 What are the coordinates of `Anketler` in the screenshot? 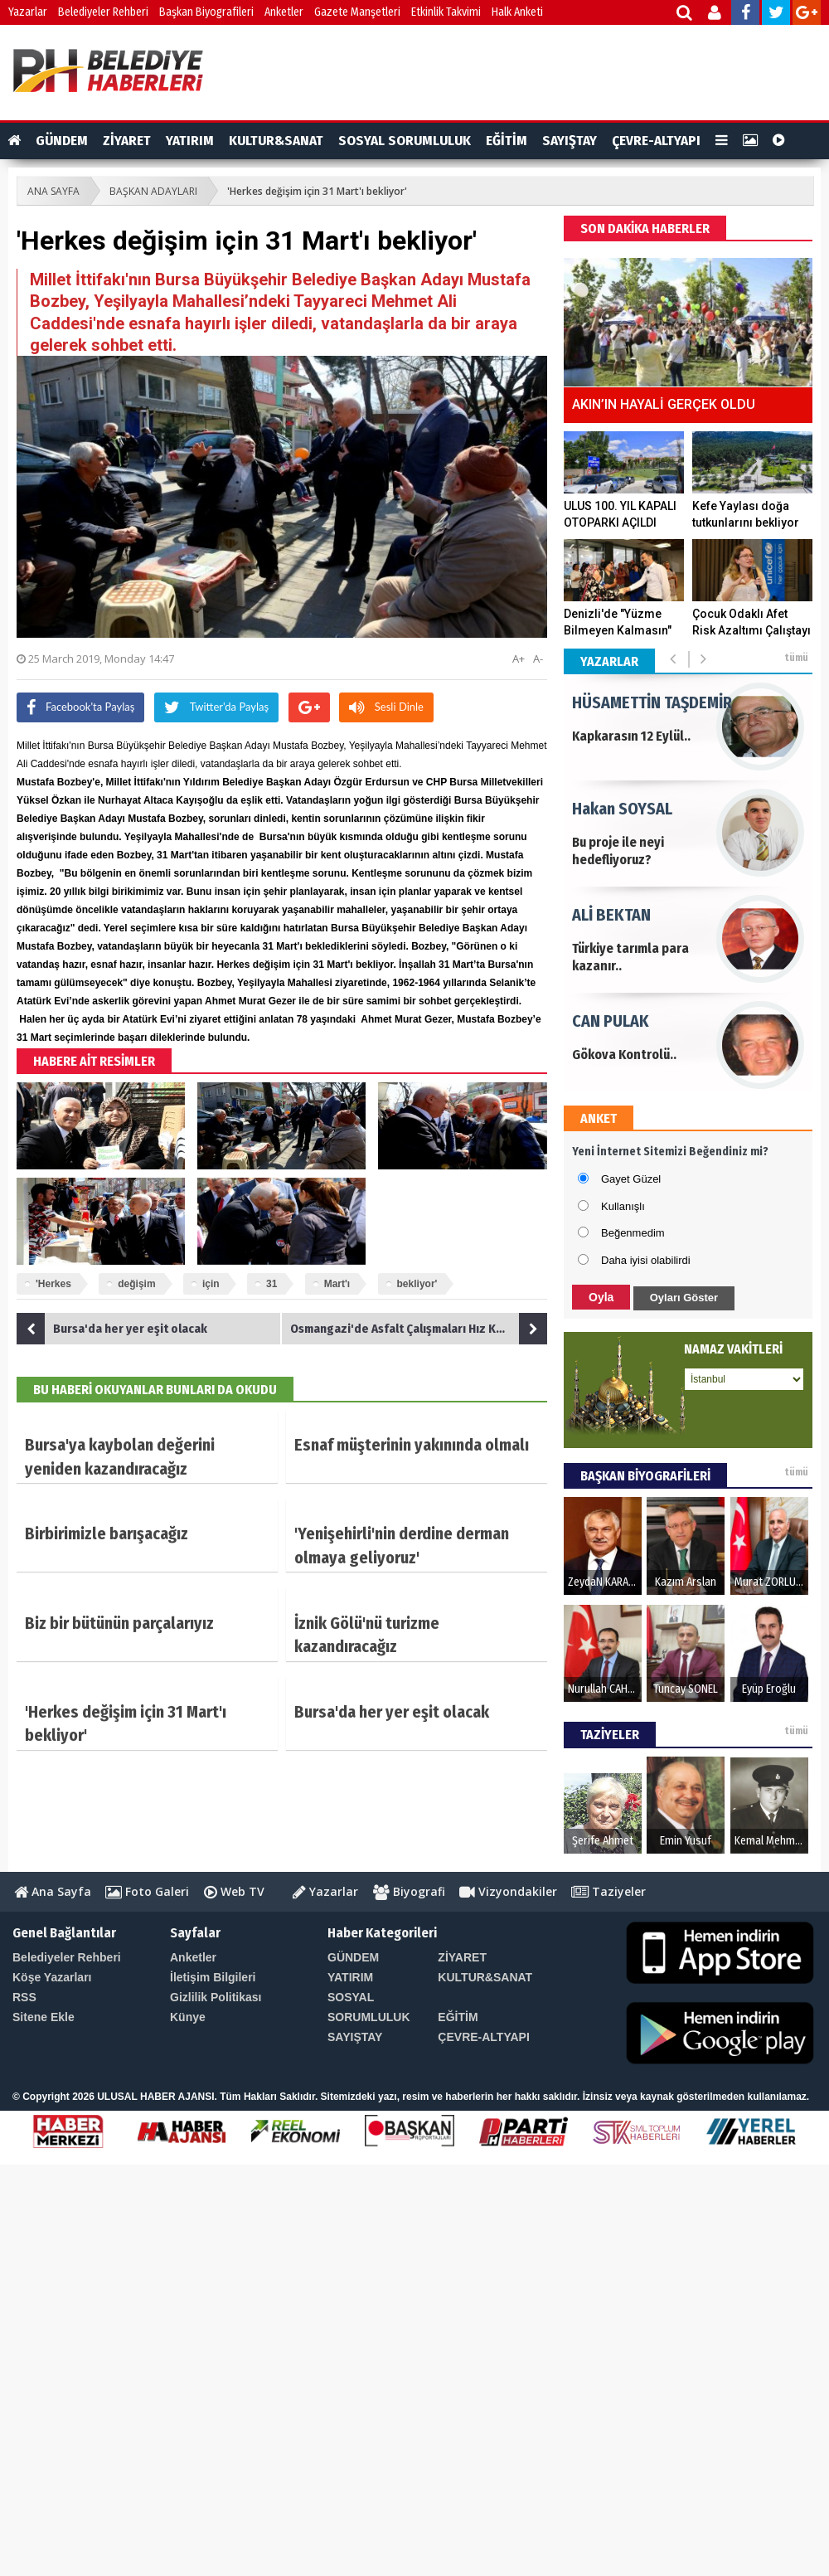 It's located at (283, 12).